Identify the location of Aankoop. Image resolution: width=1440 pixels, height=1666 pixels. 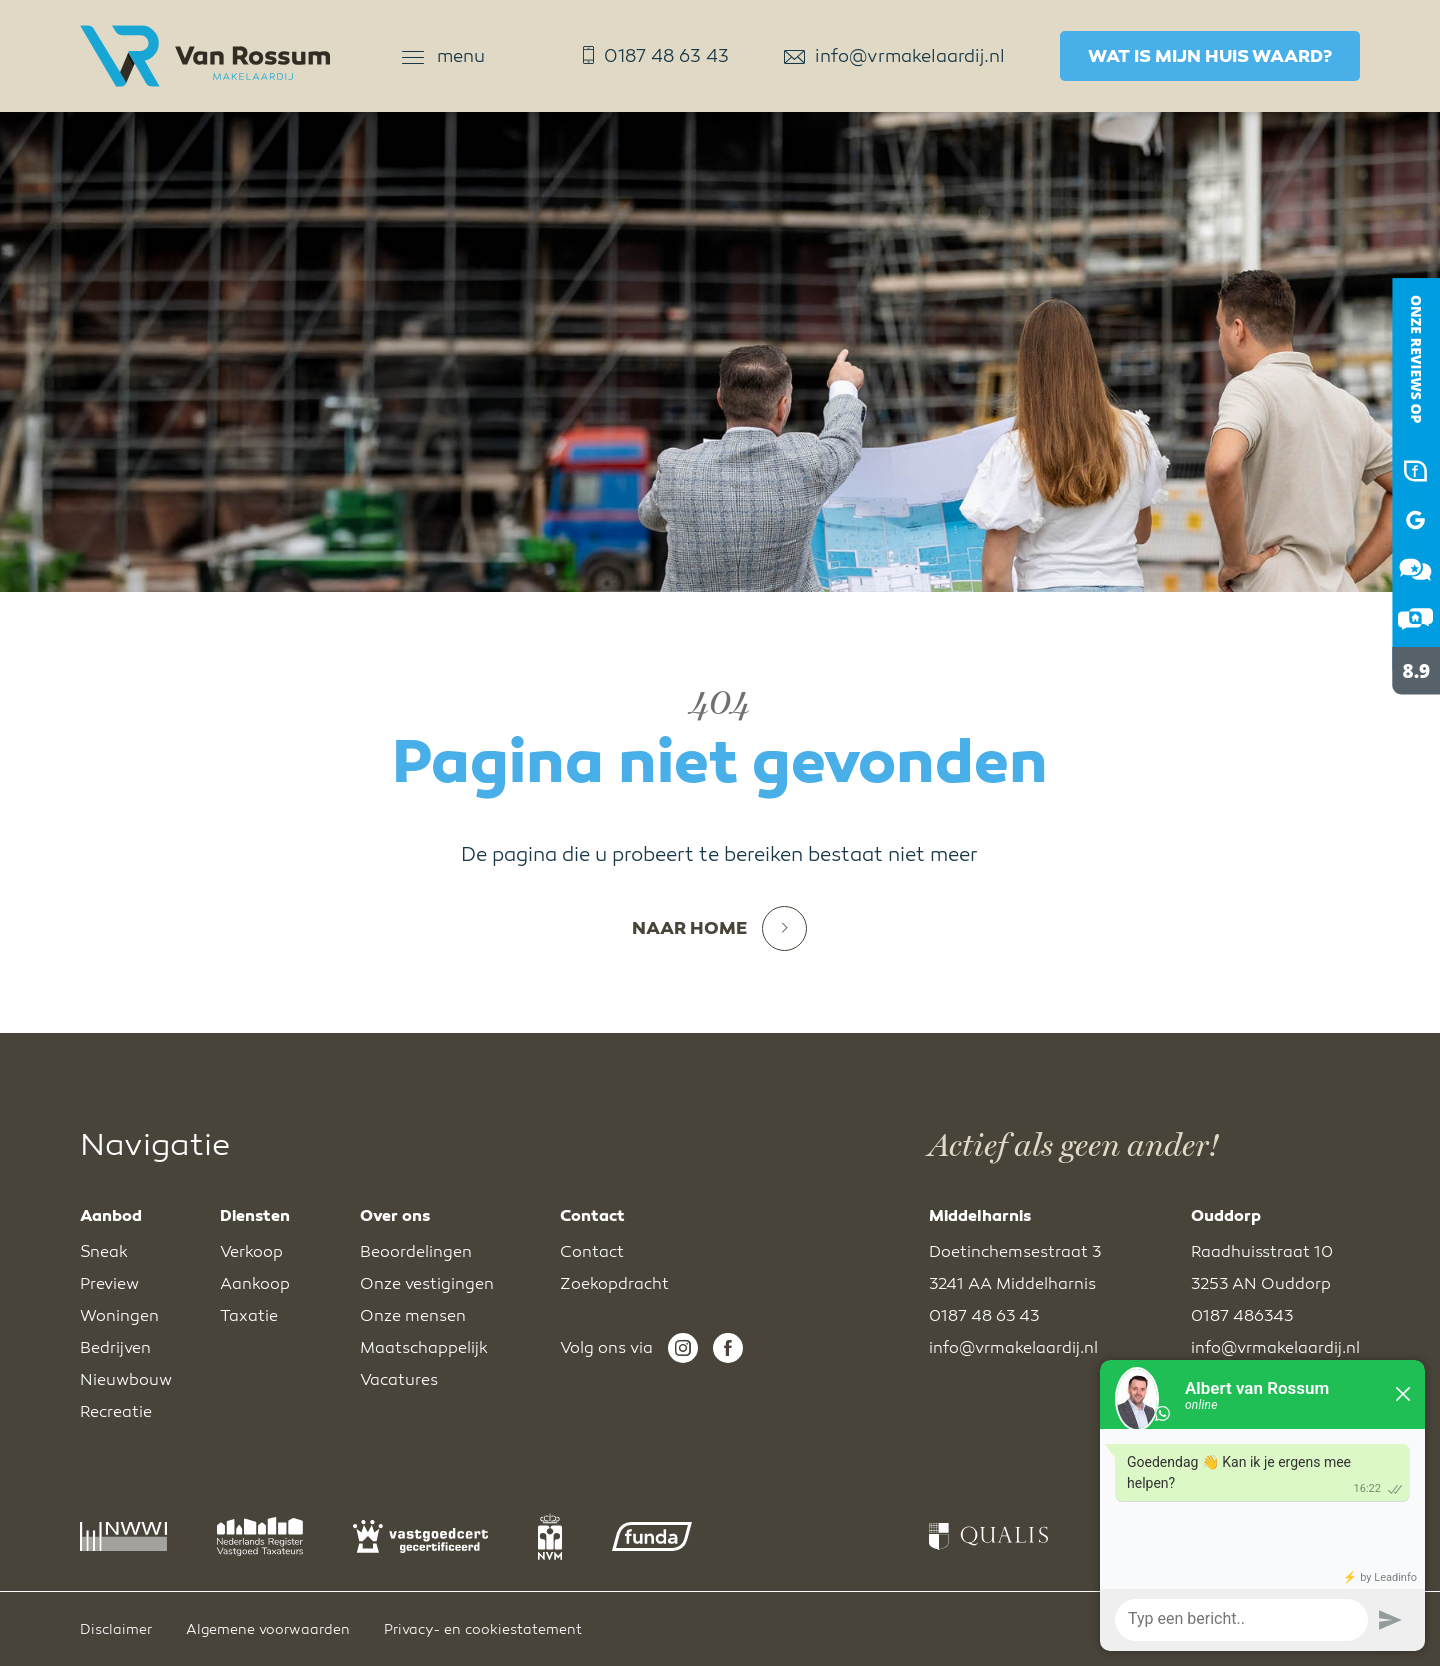
(255, 1284).